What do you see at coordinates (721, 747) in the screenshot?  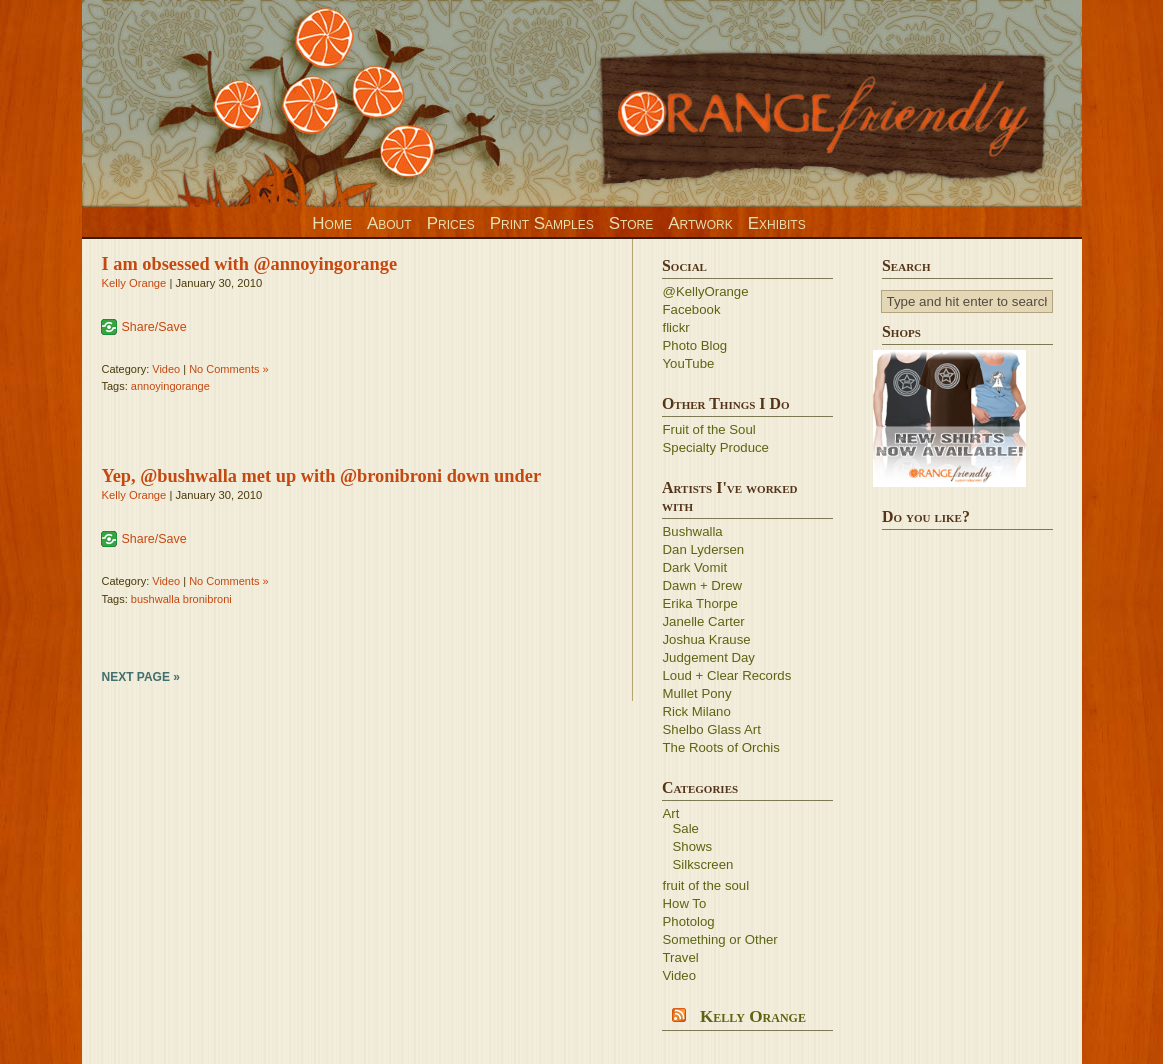 I see `The Roots of Orchis` at bounding box center [721, 747].